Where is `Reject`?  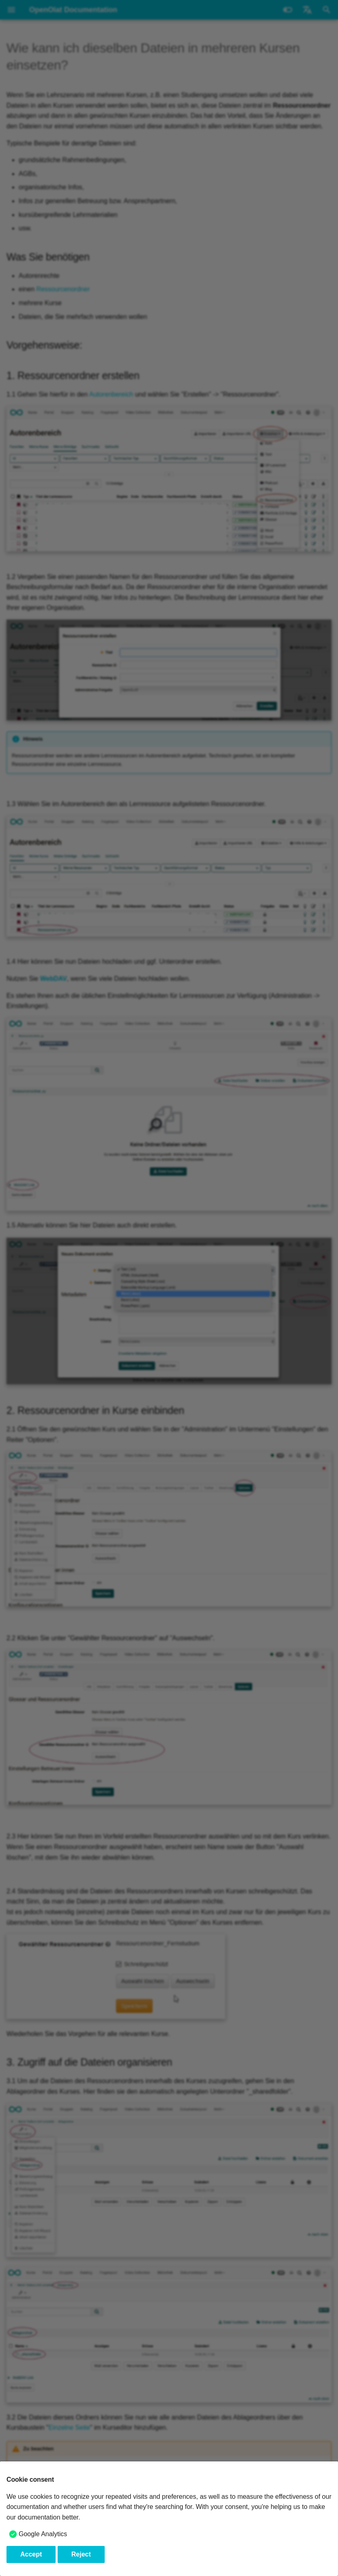
Reject is located at coordinates (81, 2554).